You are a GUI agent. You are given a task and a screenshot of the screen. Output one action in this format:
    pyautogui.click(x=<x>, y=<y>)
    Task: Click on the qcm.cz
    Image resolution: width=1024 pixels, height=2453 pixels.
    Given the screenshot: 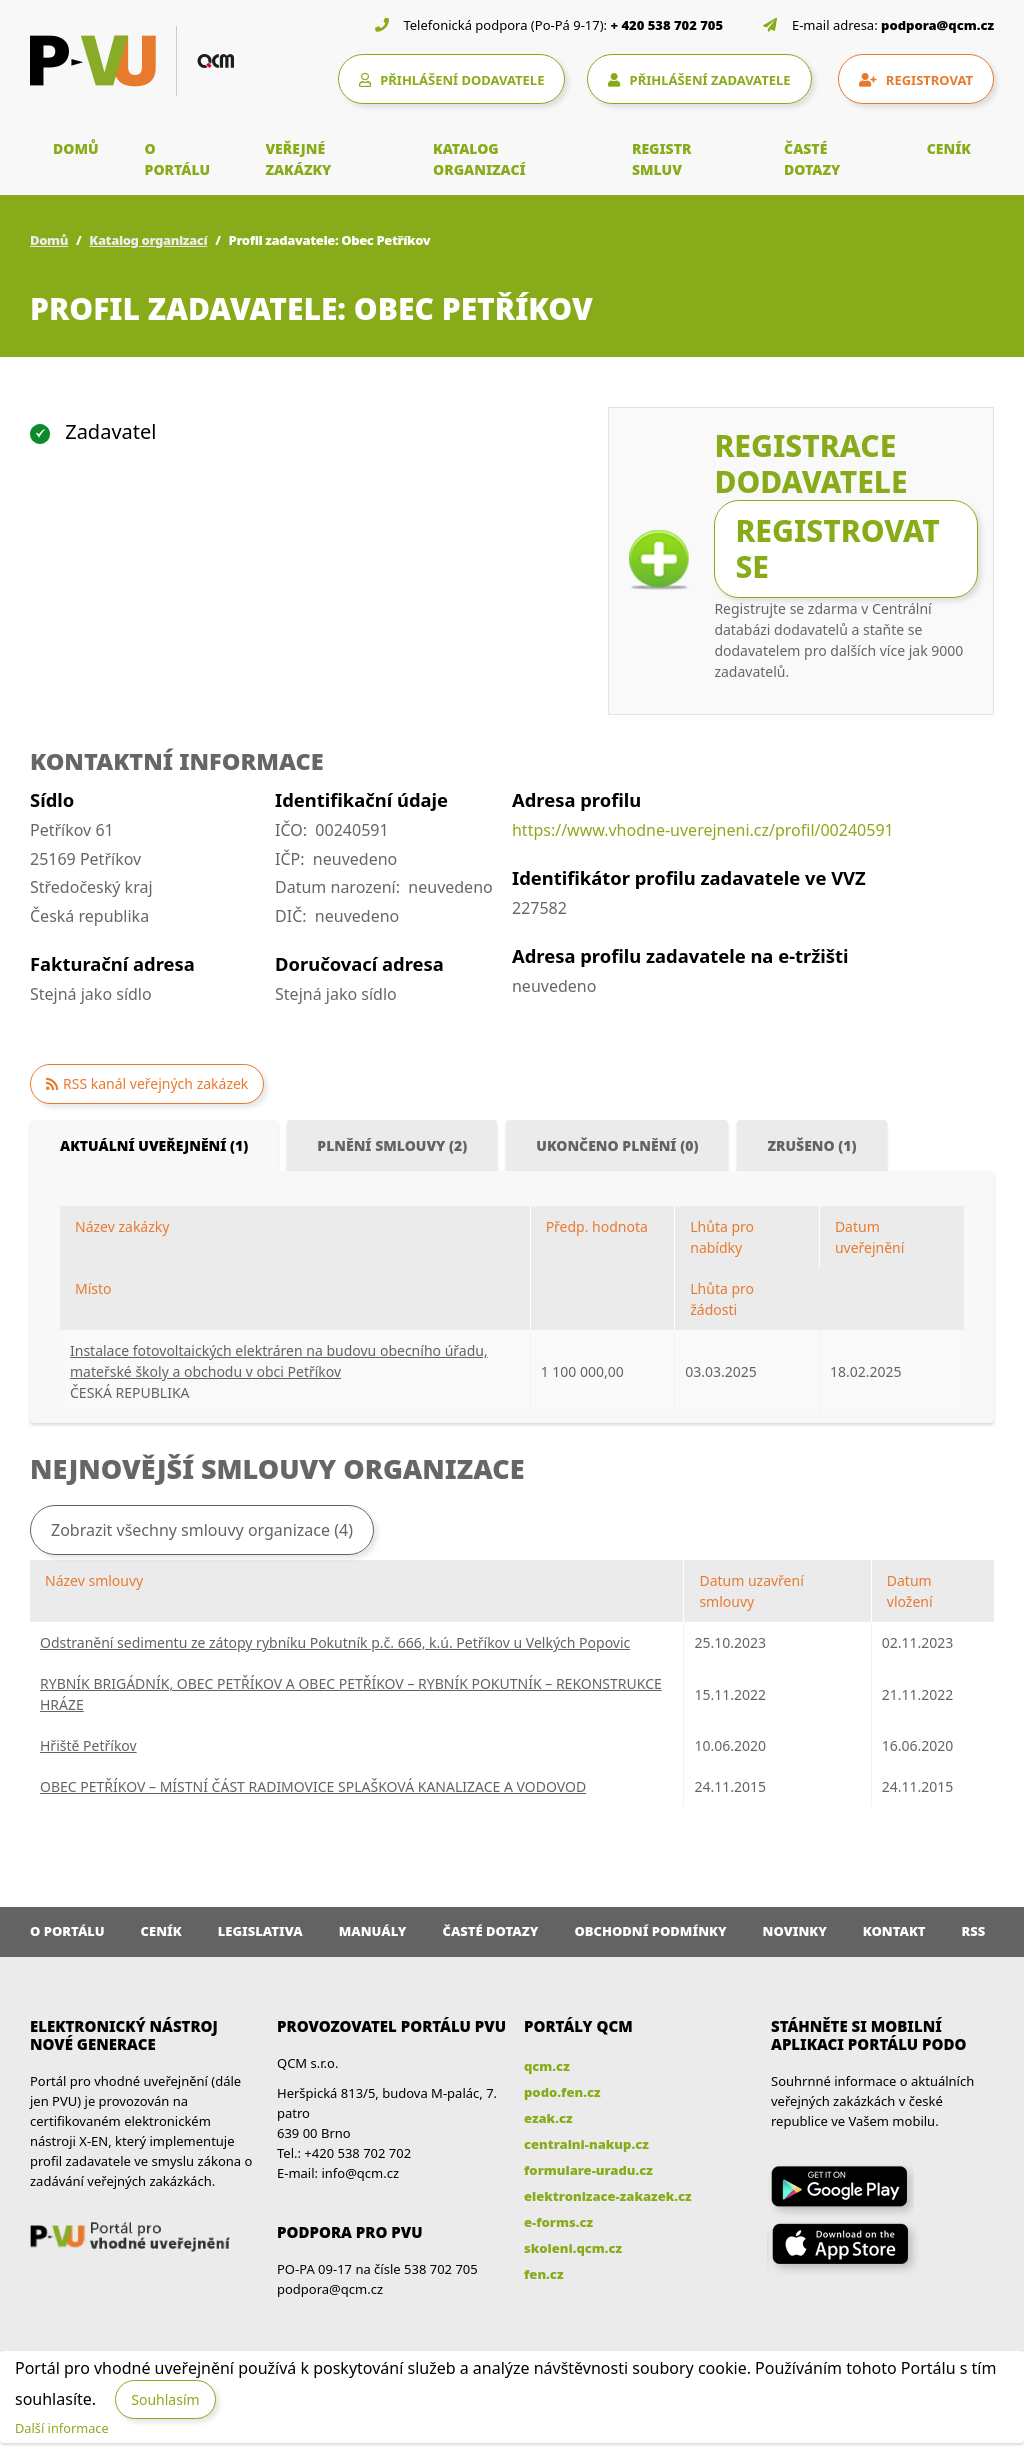 What is the action you would take?
    pyautogui.click(x=547, y=2066)
    